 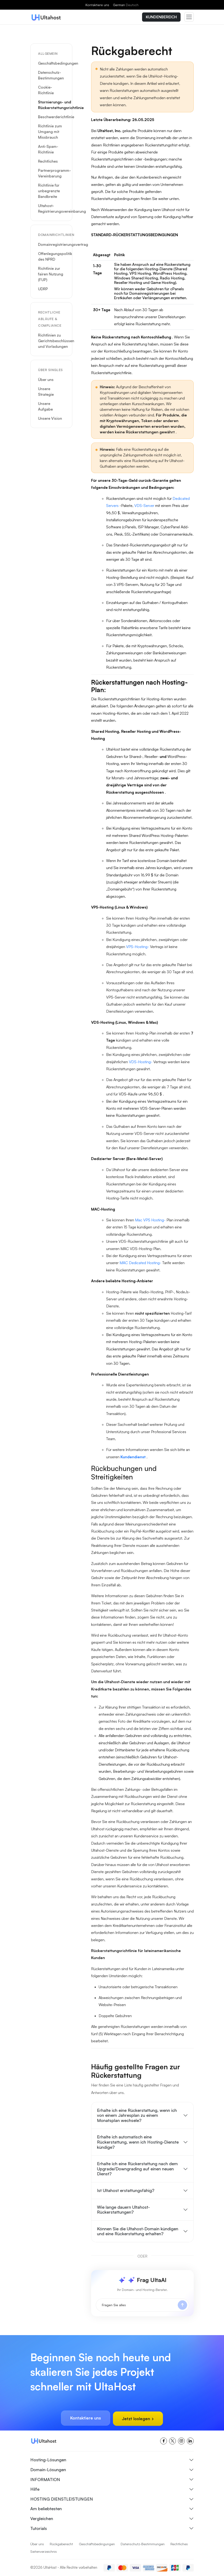 What do you see at coordinates (51, 75) in the screenshot?
I see `Datenschutz-Bestimmungen` at bounding box center [51, 75].